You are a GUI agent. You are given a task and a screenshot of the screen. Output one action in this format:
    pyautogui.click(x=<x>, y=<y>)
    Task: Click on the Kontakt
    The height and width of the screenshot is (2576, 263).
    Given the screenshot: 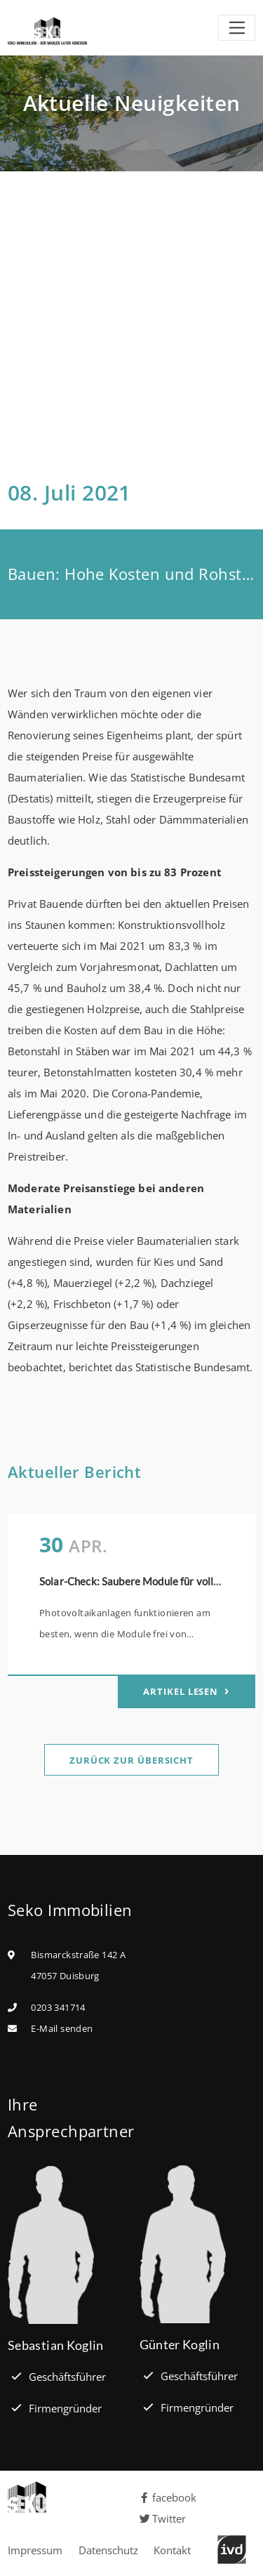 What is the action you would take?
    pyautogui.click(x=172, y=2550)
    